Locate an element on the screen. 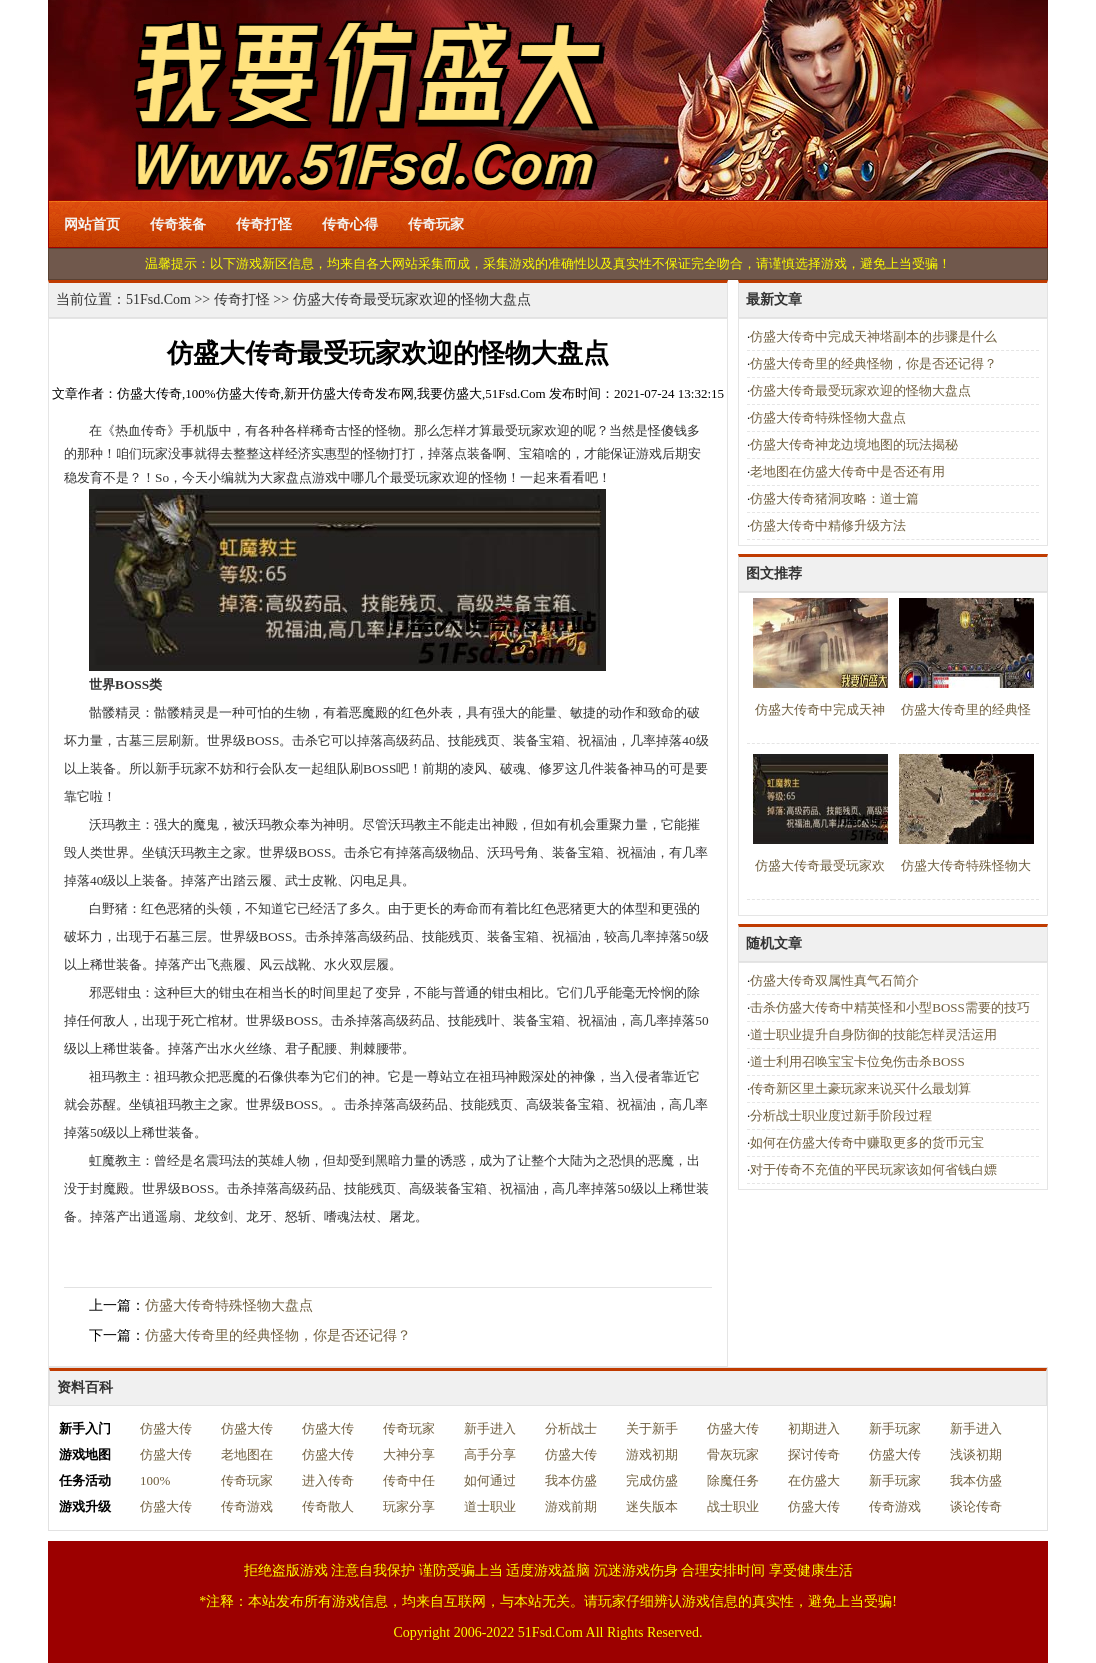  关于新手 is located at coordinates (652, 1428).